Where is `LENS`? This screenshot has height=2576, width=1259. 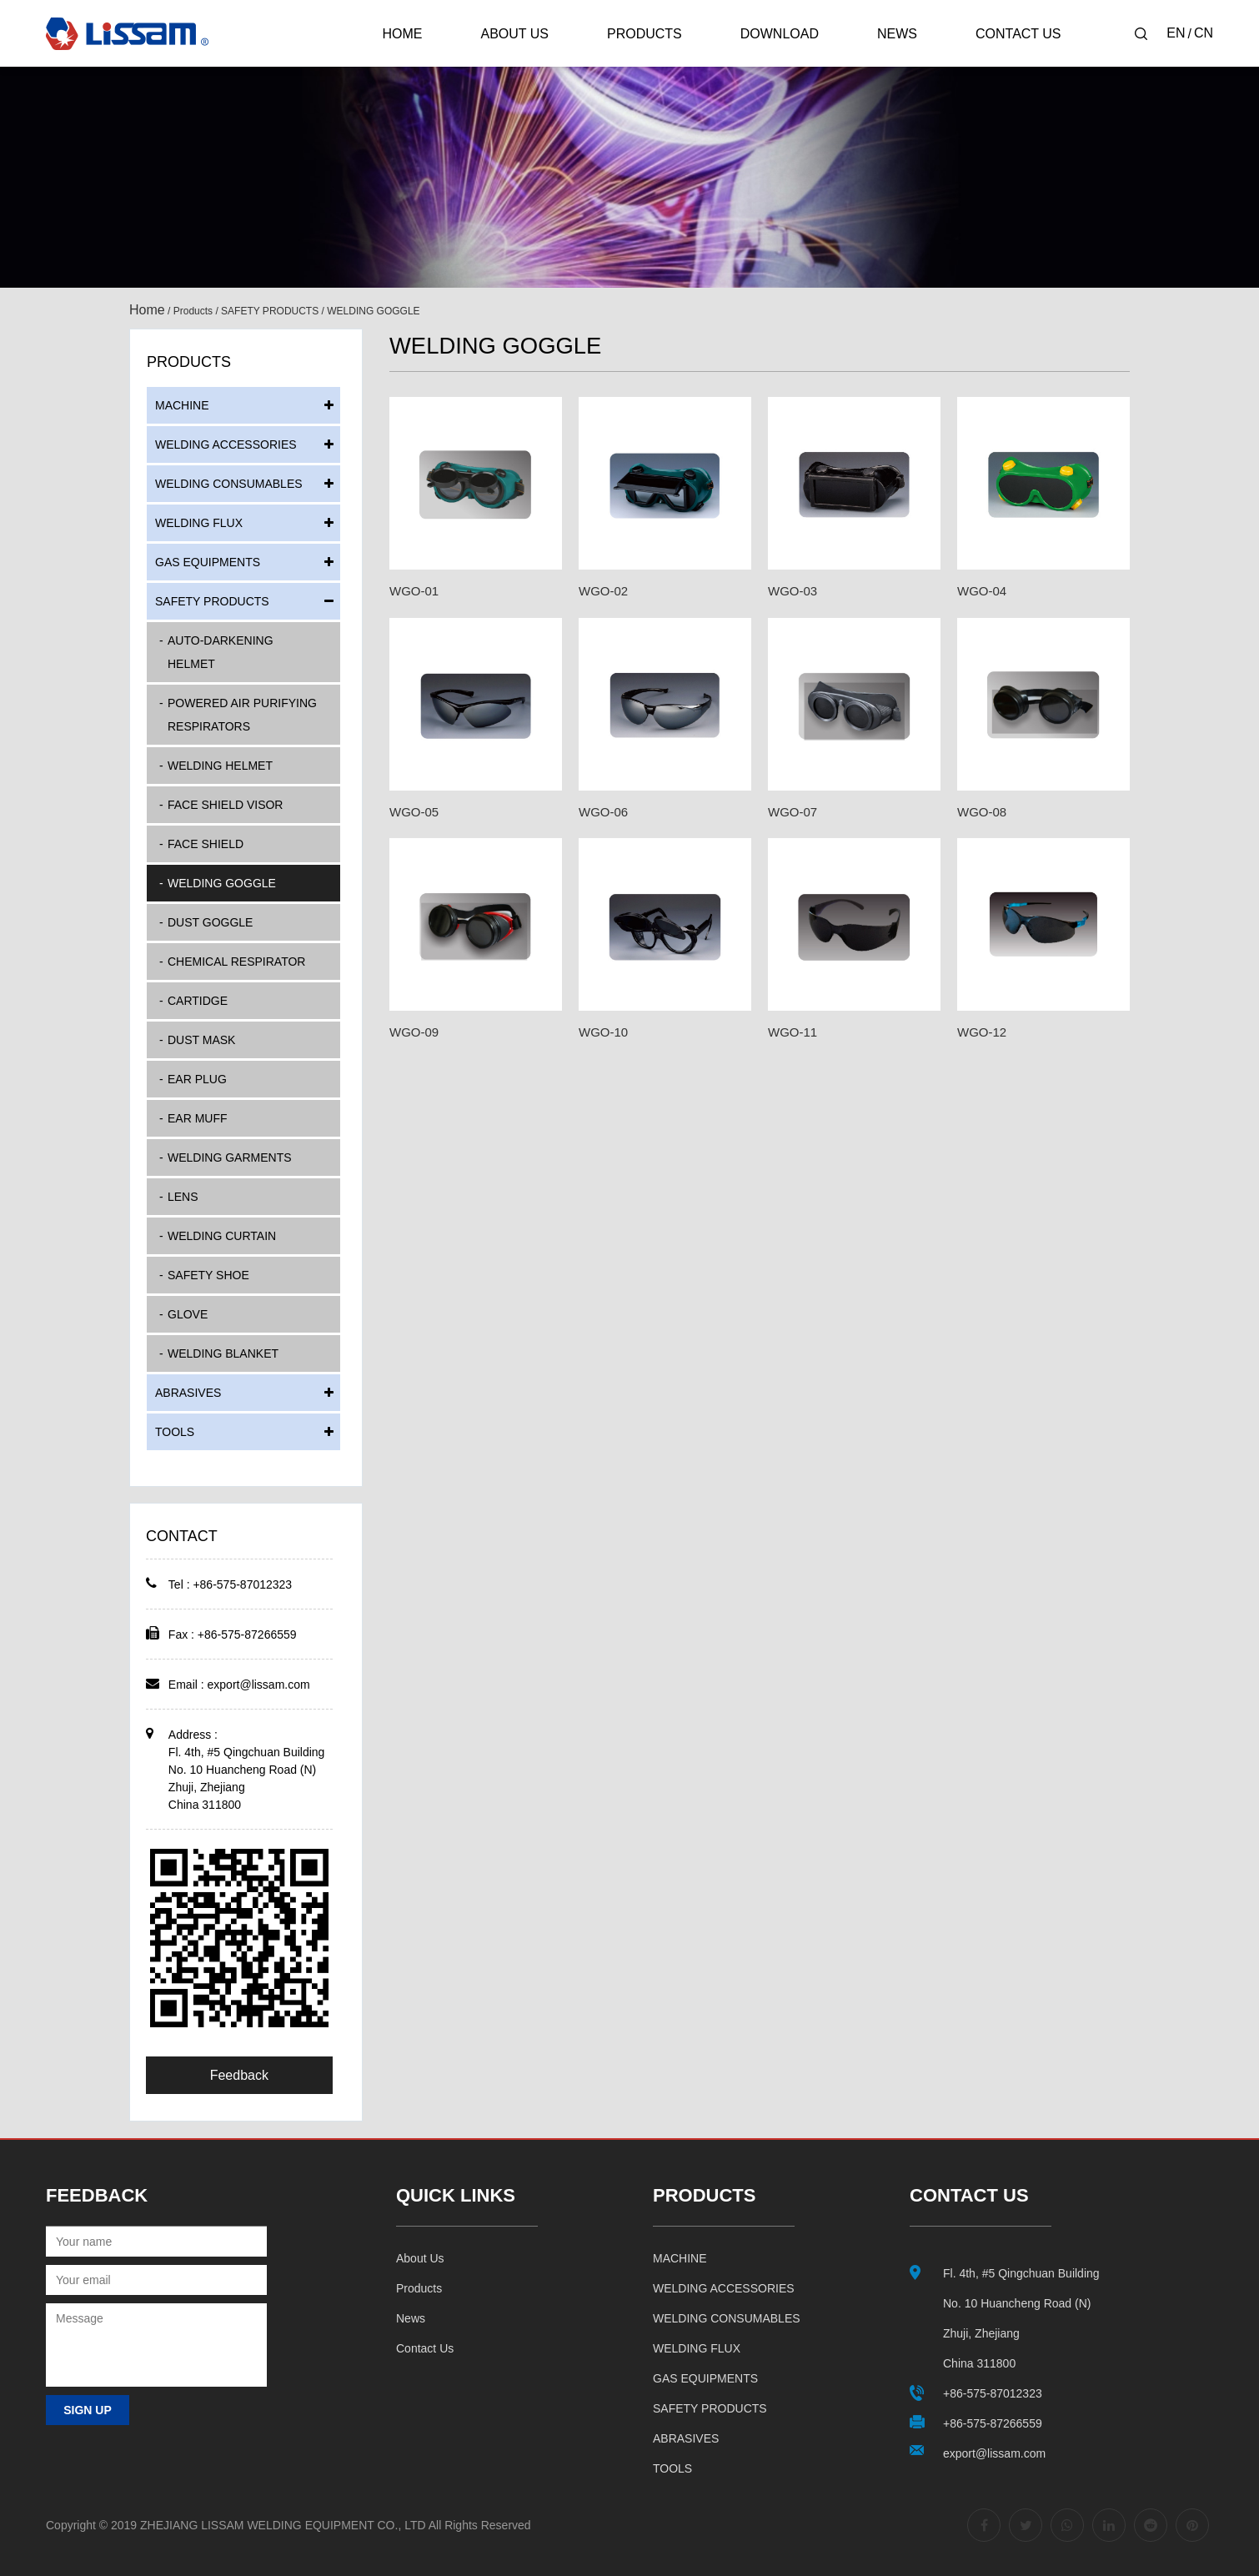
LENS is located at coordinates (183, 1196).